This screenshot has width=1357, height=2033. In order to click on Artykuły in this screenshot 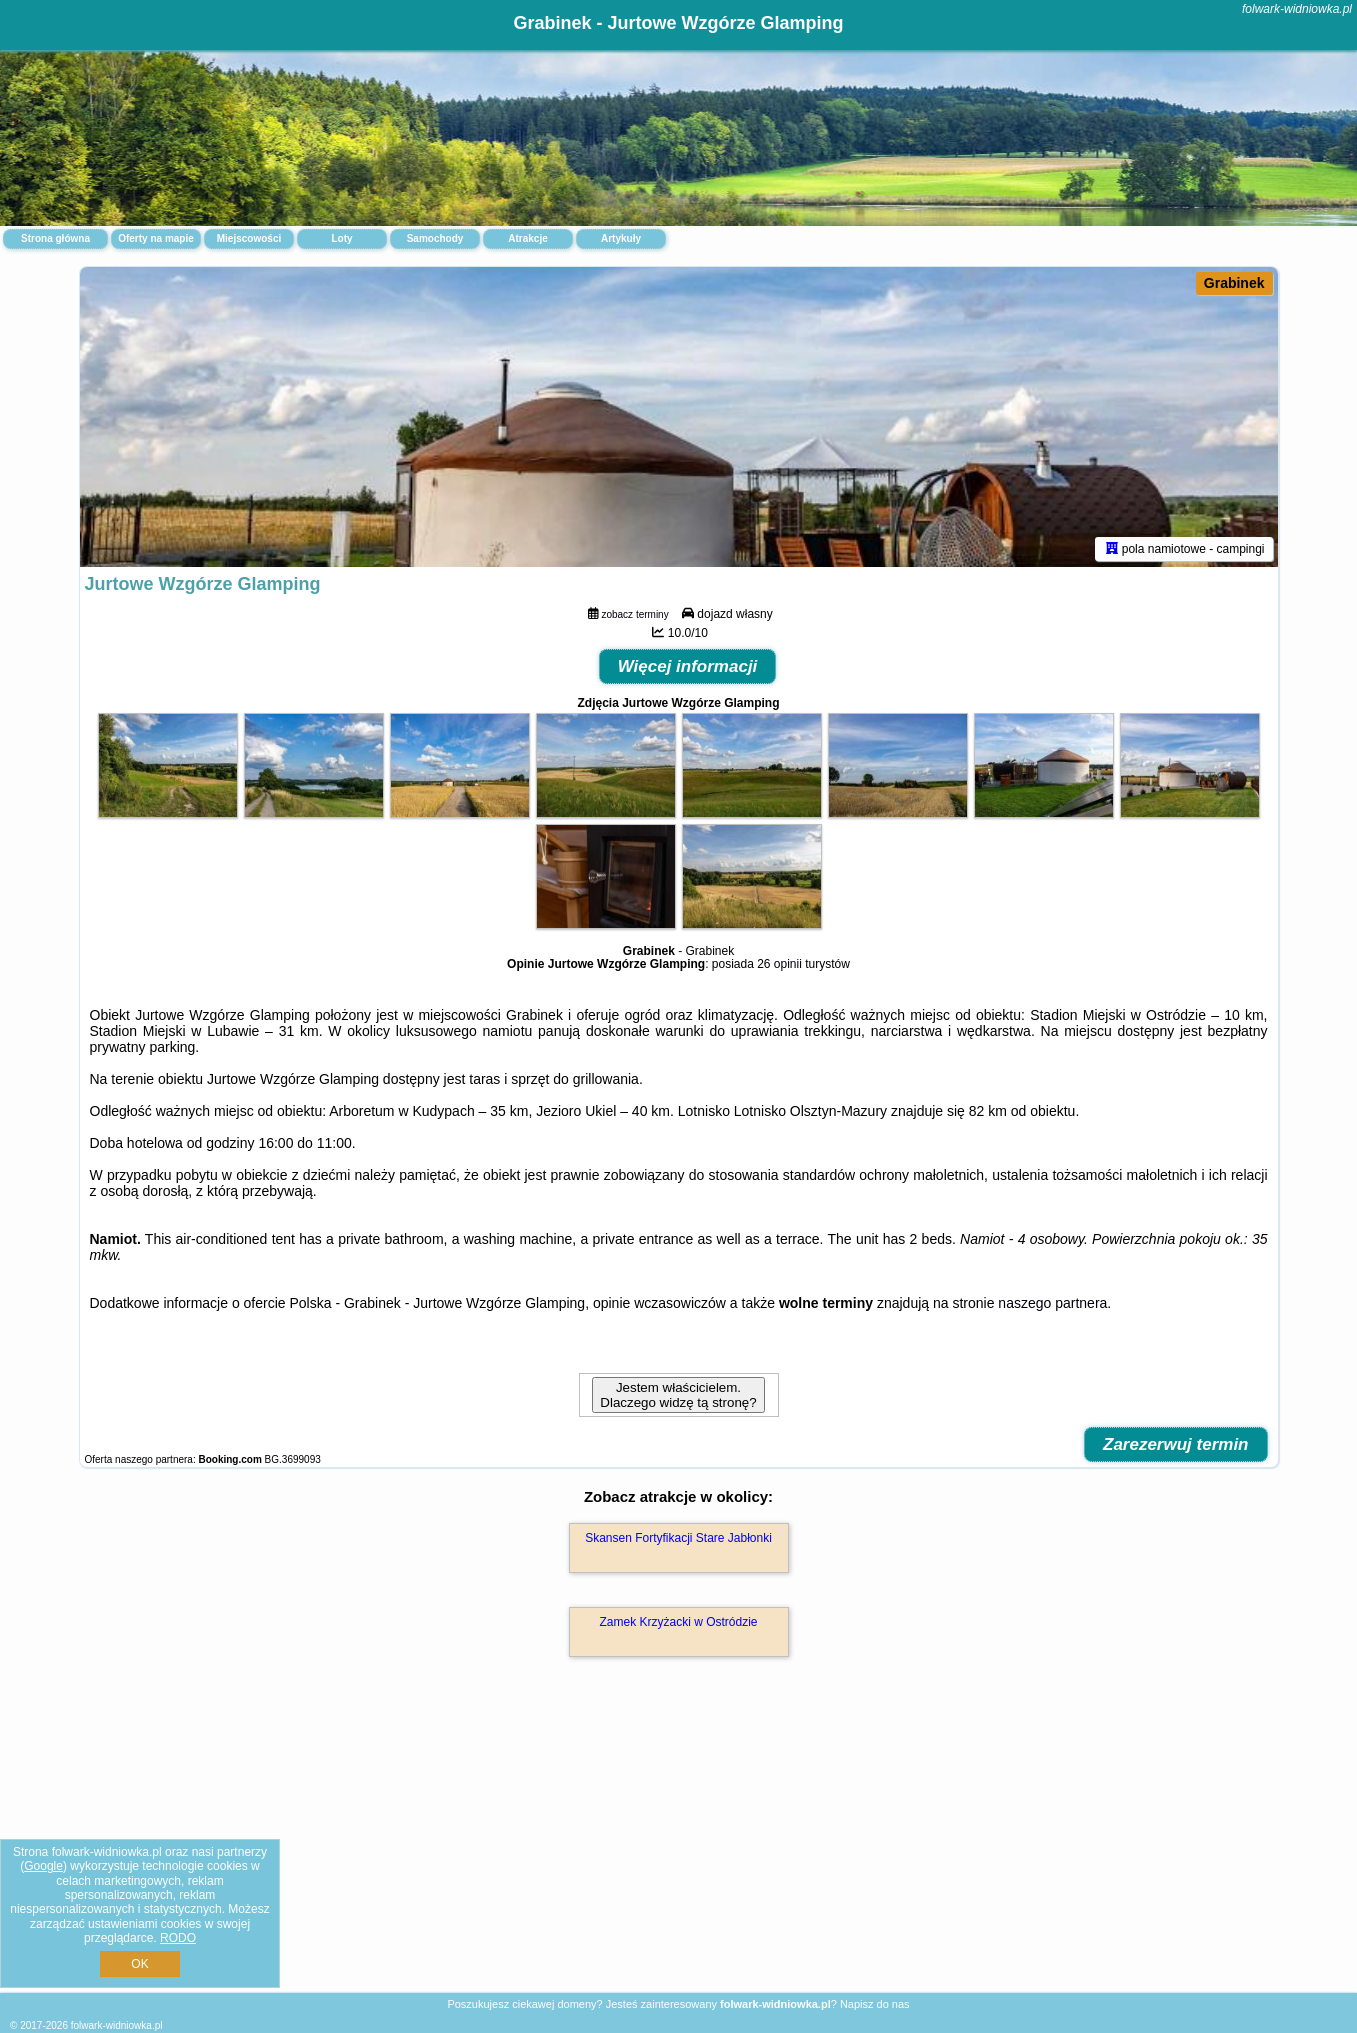, I will do `click(621, 238)`.